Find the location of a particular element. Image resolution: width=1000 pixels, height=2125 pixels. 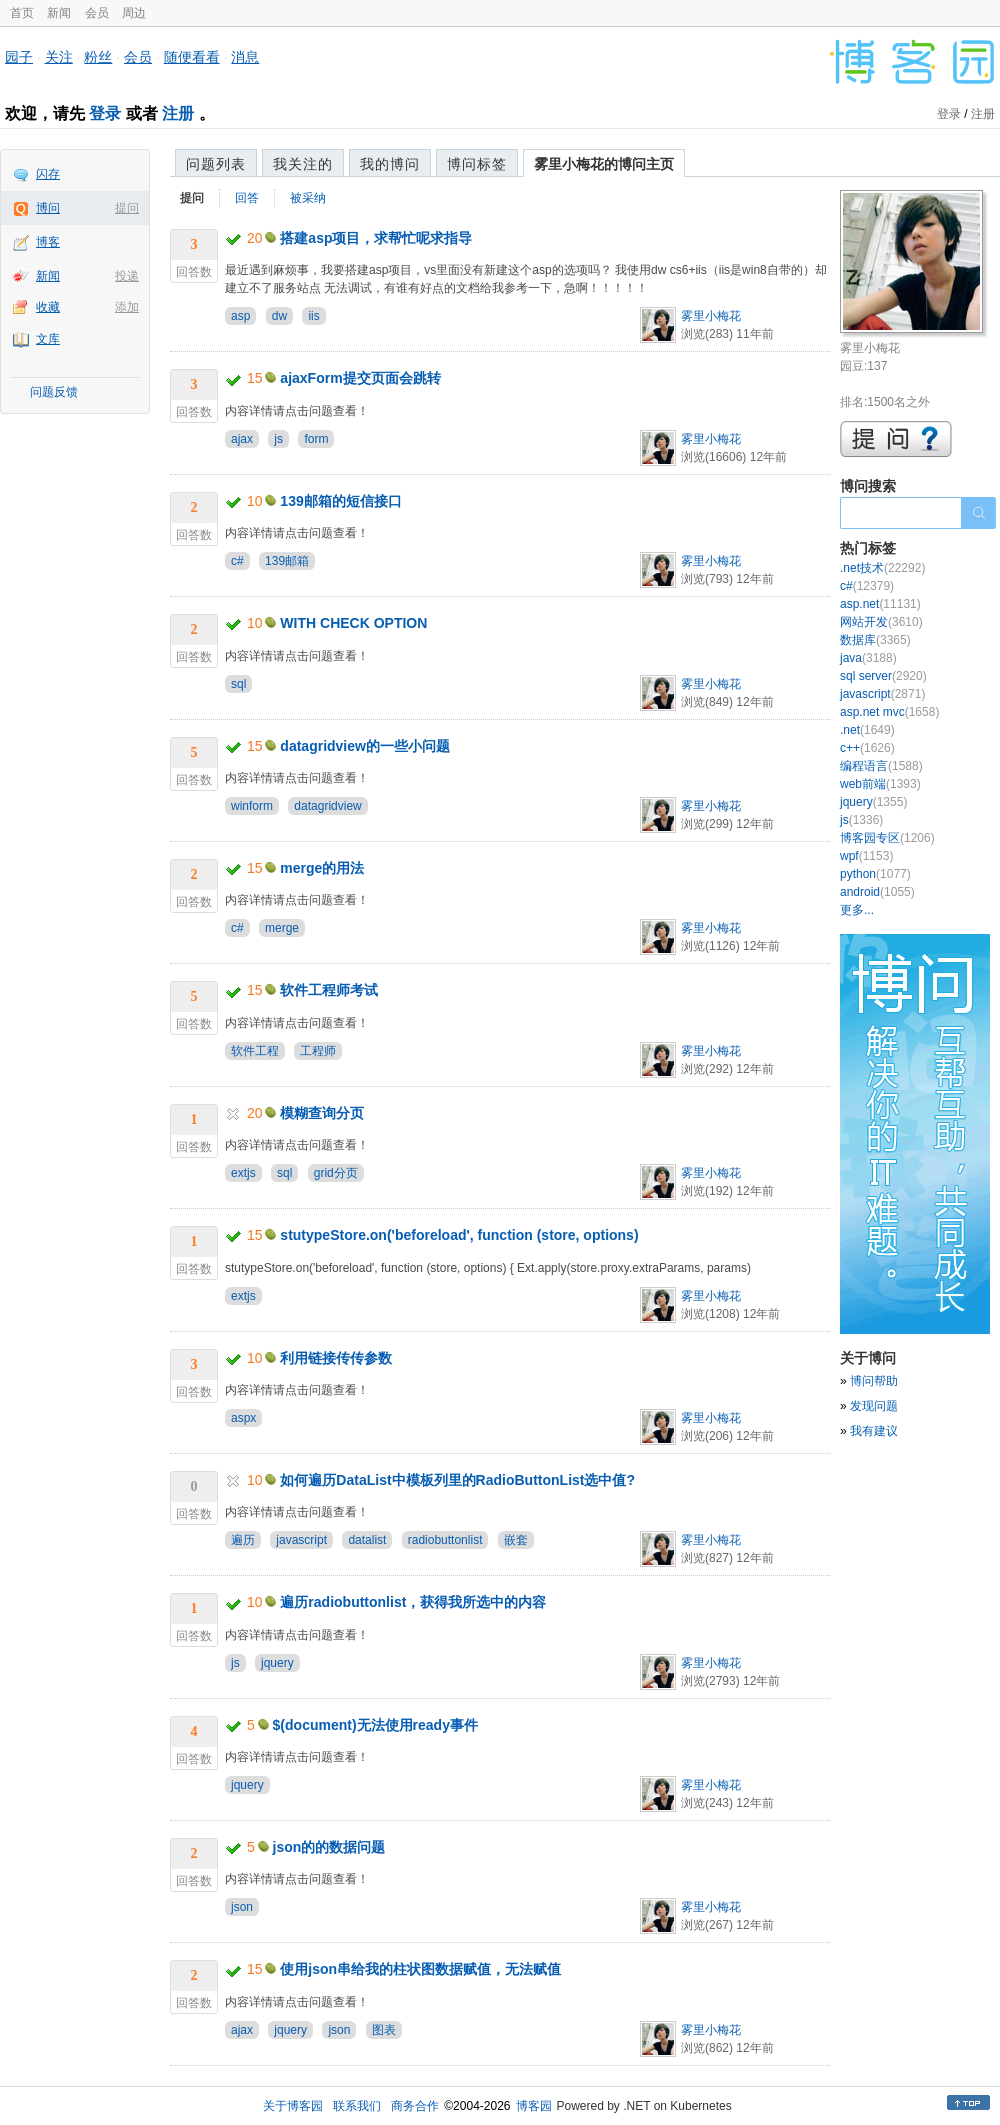

博客园 is located at coordinates (534, 2106).